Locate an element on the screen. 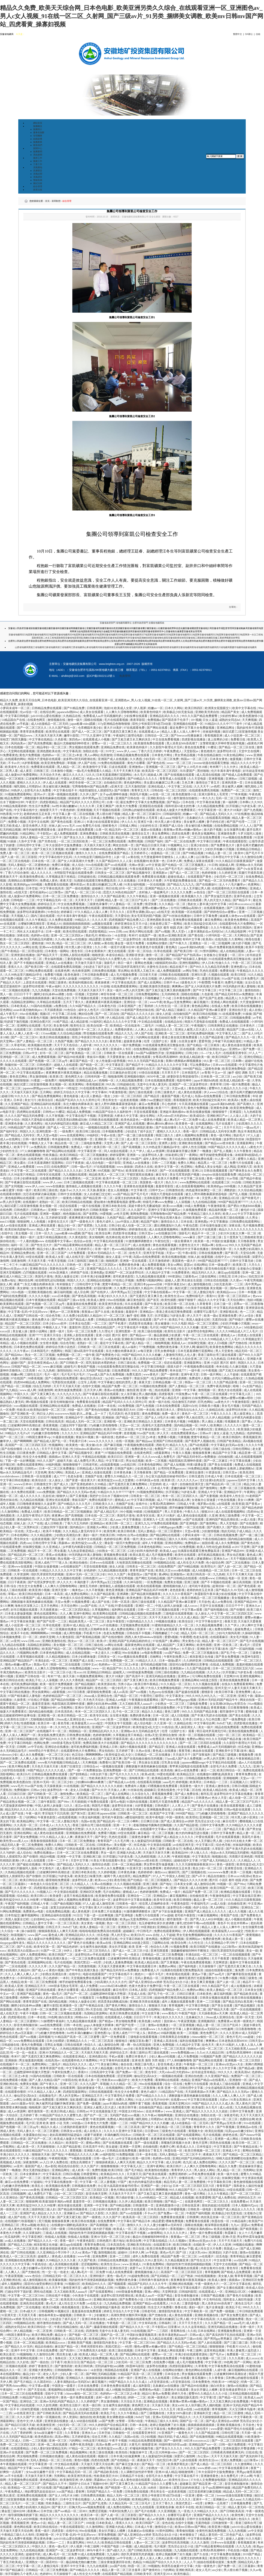  午夜福利毛片 is located at coordinates (200, 1903).